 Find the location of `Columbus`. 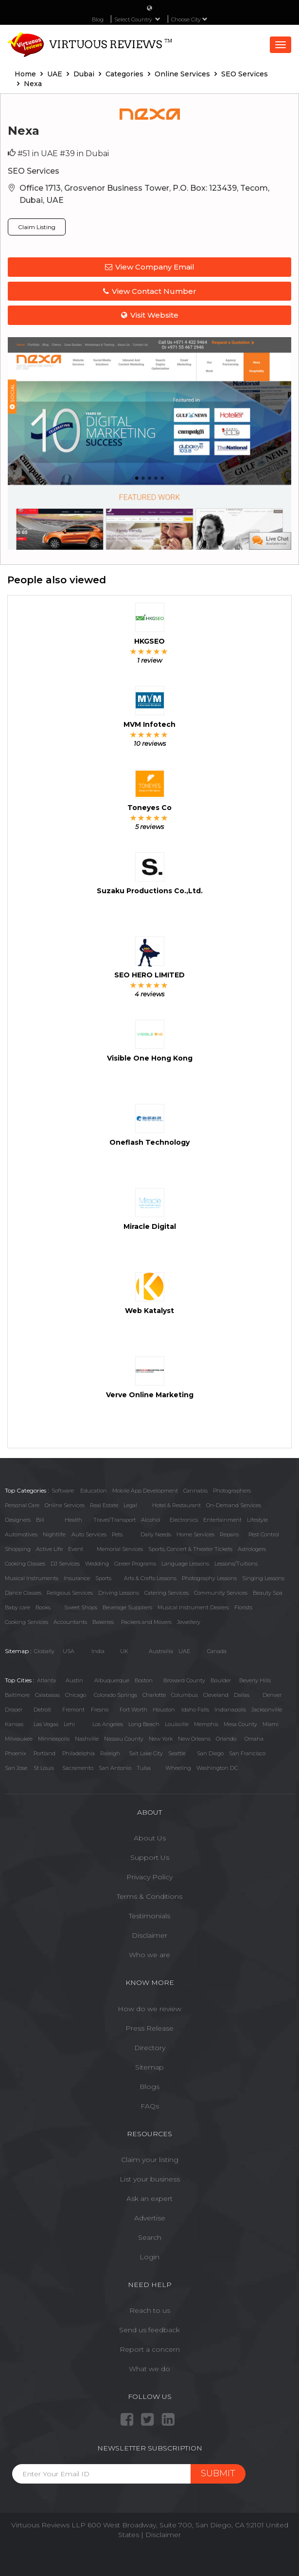

Columbus is located at coordinates (184, 1695).